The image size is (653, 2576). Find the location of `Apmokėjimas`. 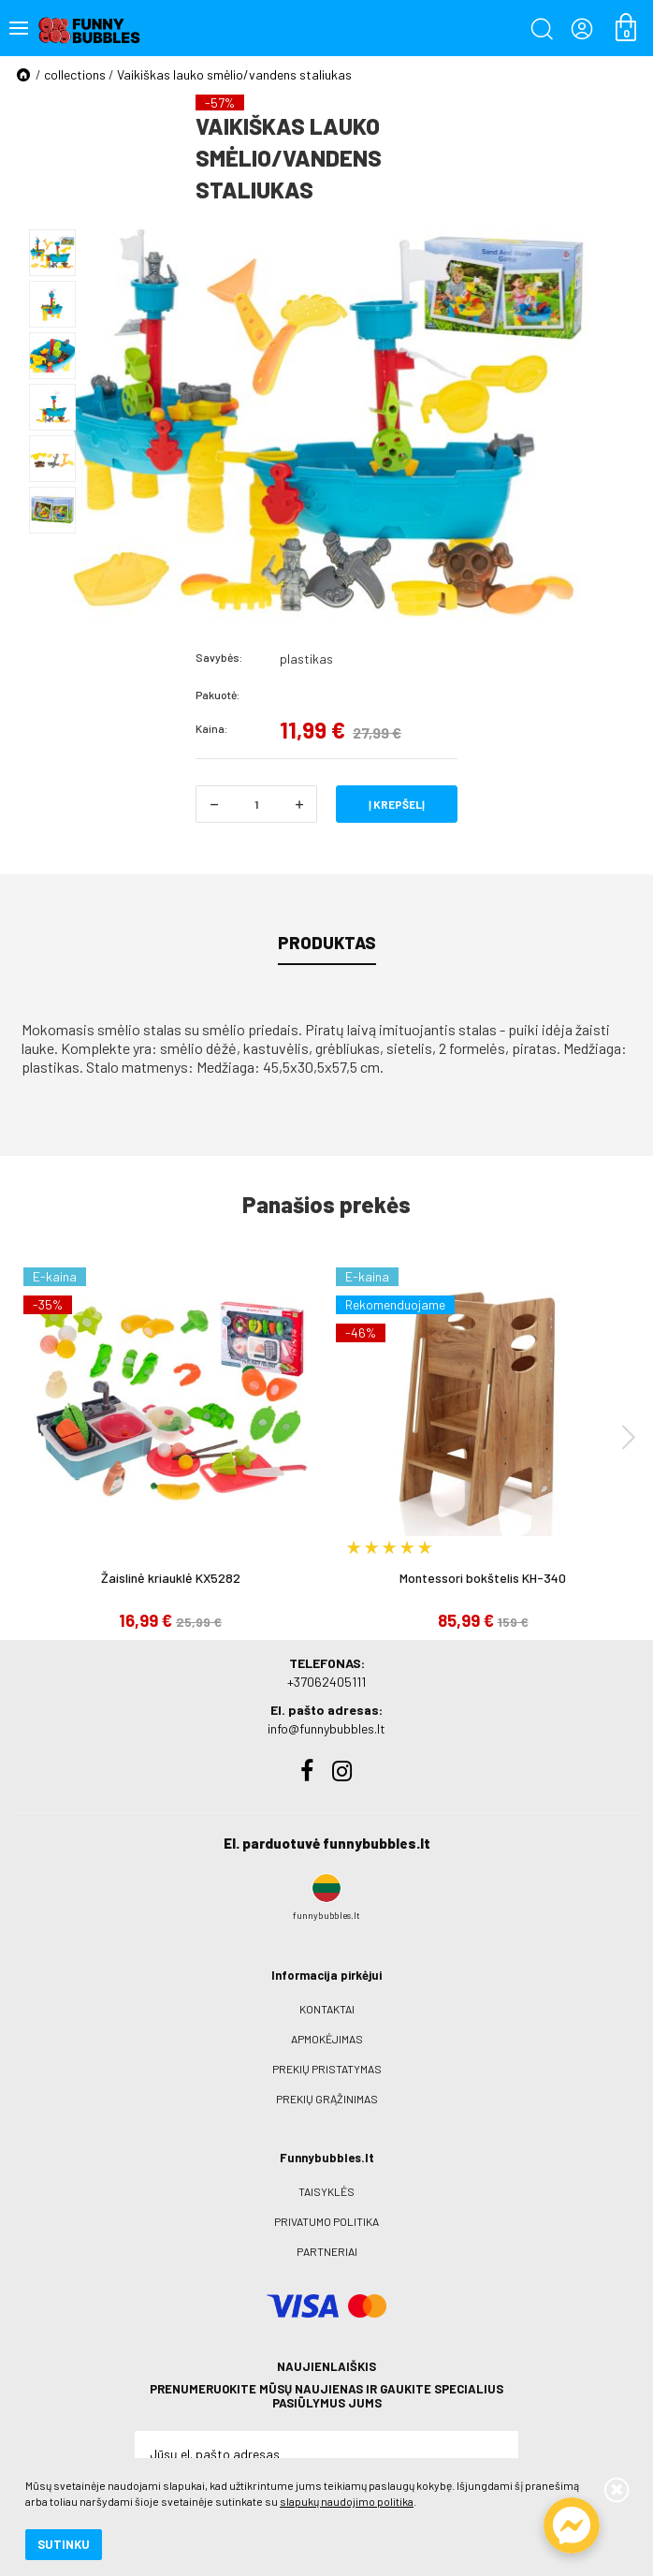

Apmokėjimas is located at coordinates (327, 2038).